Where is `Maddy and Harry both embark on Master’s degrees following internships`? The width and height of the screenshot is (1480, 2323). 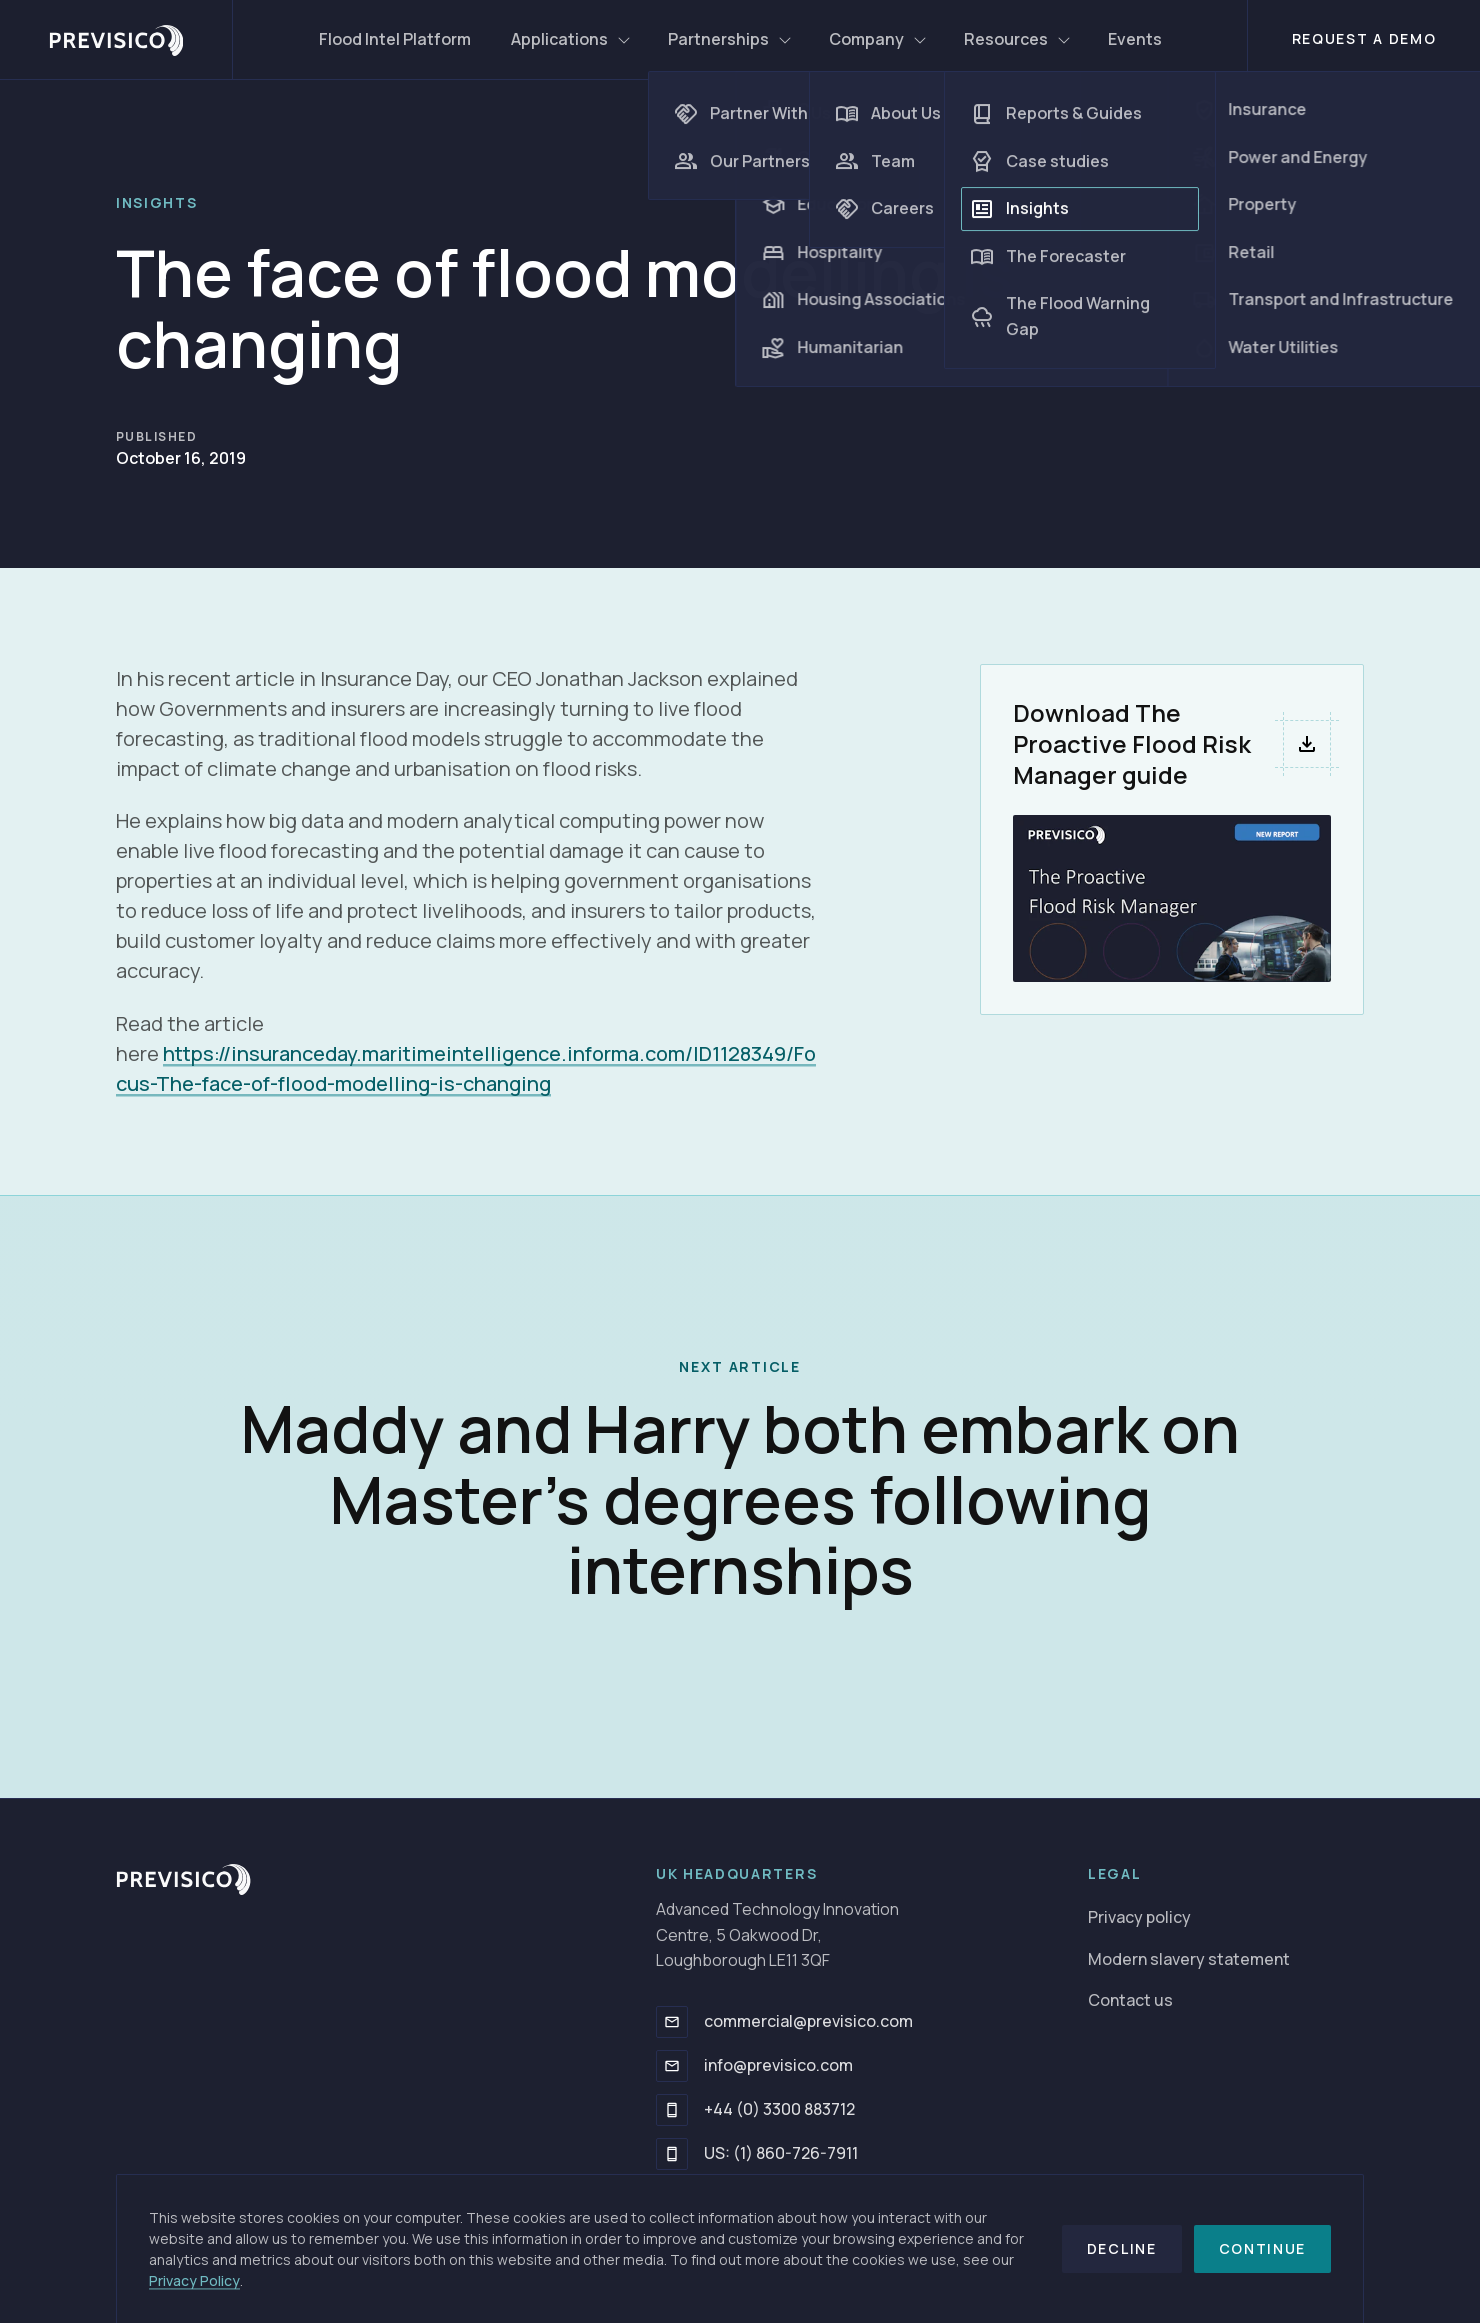 Maddy and Harry both embark on Master’s degrees following internships is located at coordinates (740, 1499).